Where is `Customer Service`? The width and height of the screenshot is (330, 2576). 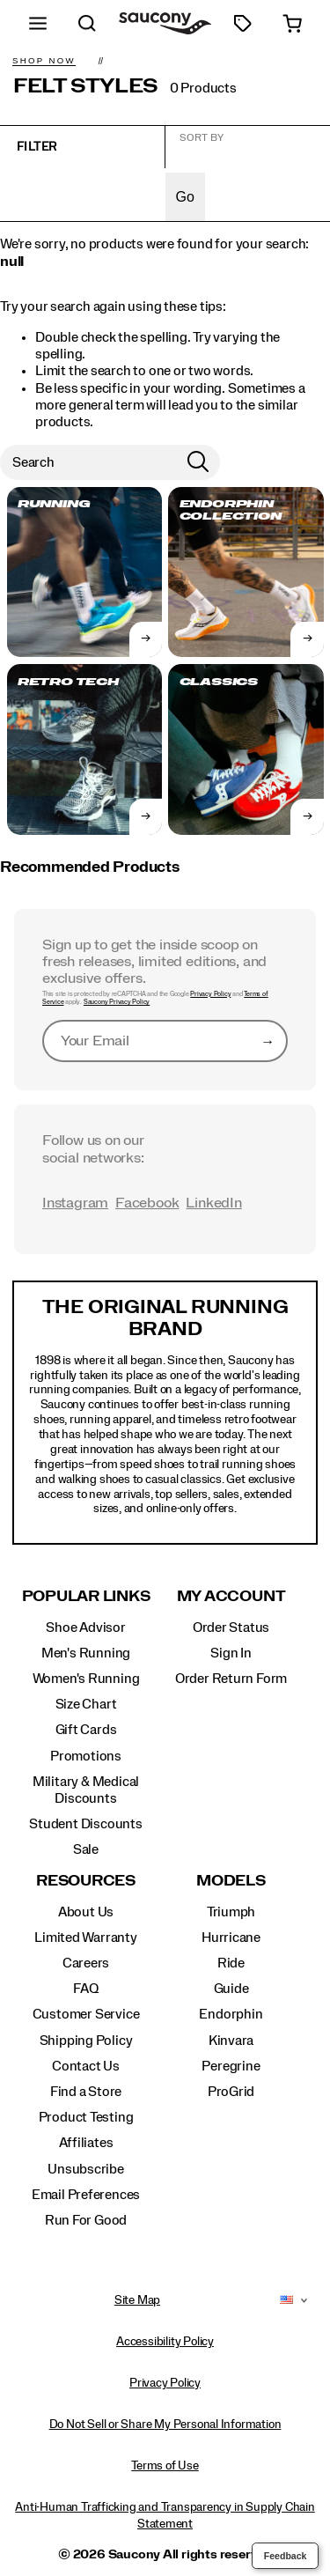
Customer Service is located at coordinates (86, 2014).